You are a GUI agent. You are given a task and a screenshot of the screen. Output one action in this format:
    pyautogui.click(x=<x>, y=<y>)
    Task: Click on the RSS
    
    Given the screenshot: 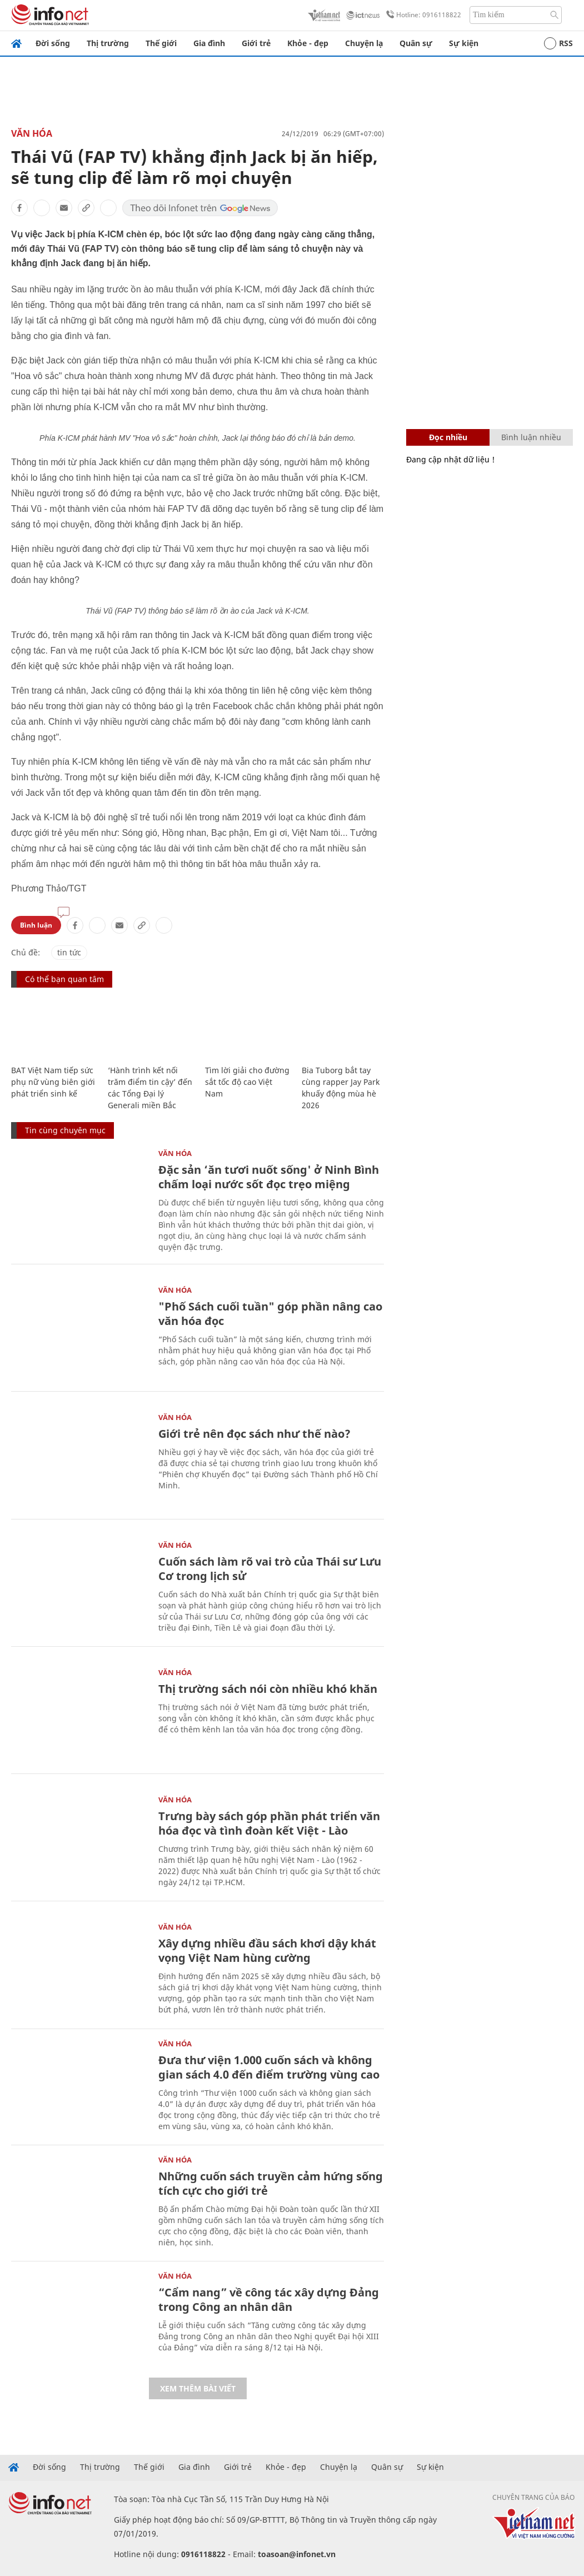 What is the action you would take?
    pyautogui.click(x=558, y=43)
    